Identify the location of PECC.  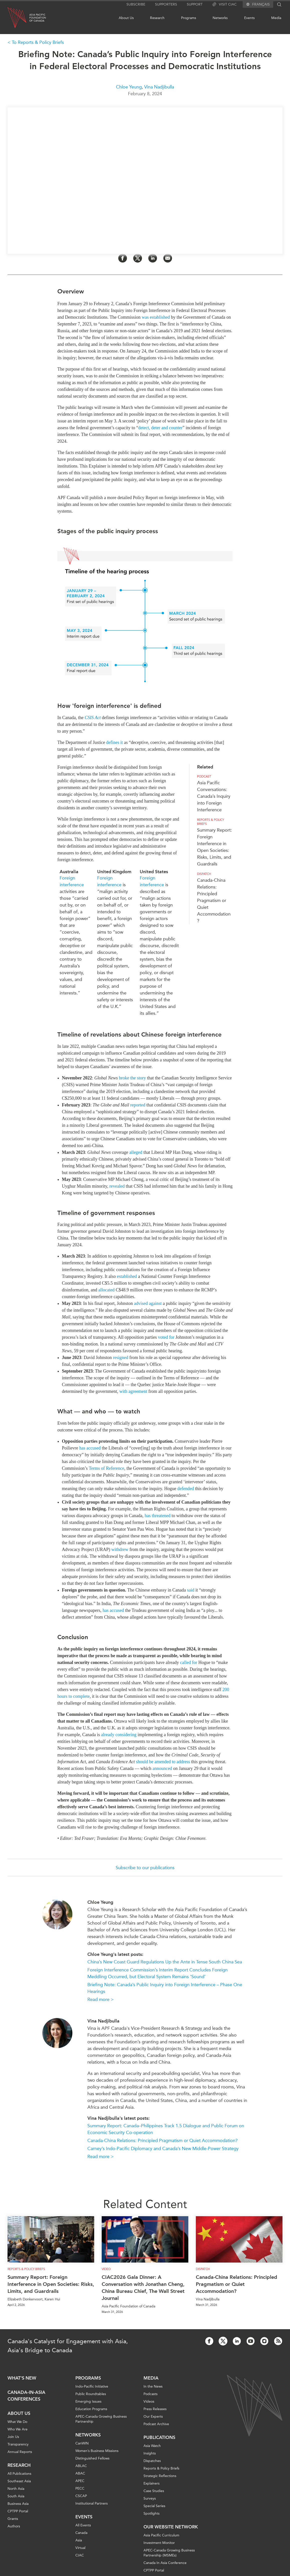
(79, 2488).